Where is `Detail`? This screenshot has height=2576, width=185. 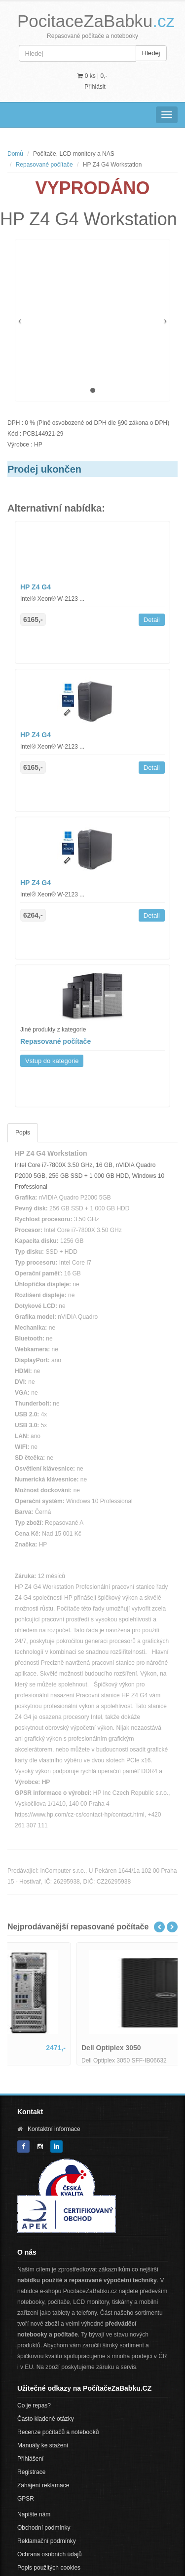
Detail is located at coordinates (152, 619).